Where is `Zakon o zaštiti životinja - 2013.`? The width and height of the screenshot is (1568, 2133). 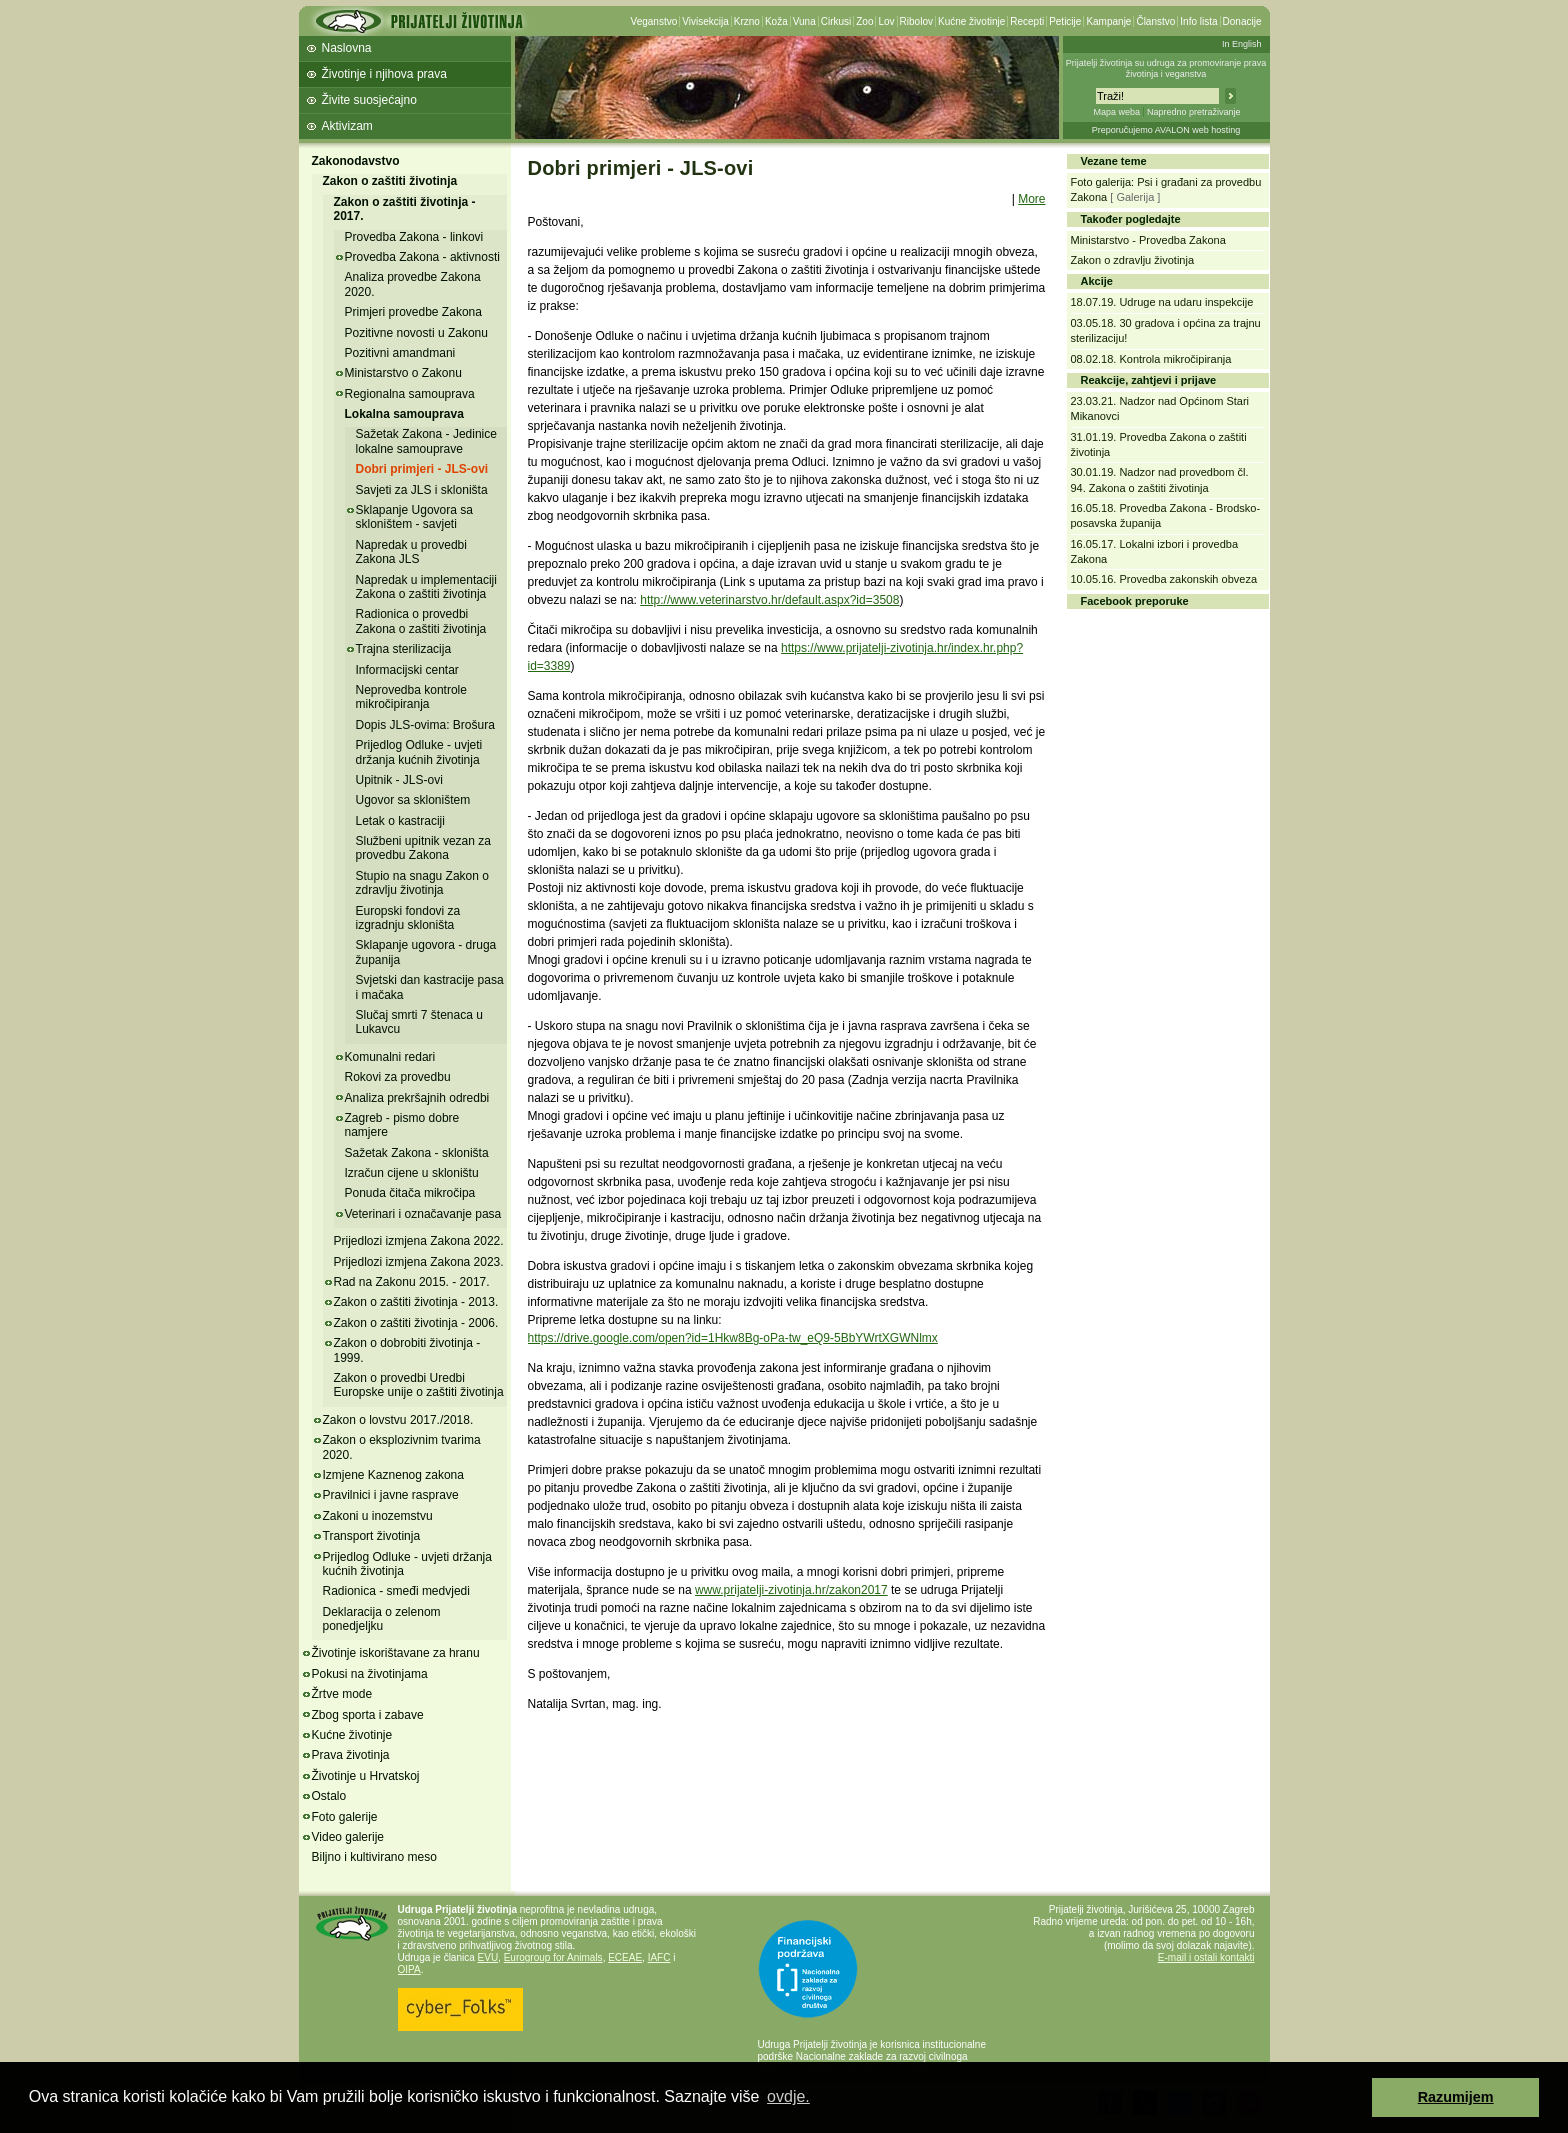 Zakon o zaštiti životinja - 2013. is located at coordinates (416, 1302).